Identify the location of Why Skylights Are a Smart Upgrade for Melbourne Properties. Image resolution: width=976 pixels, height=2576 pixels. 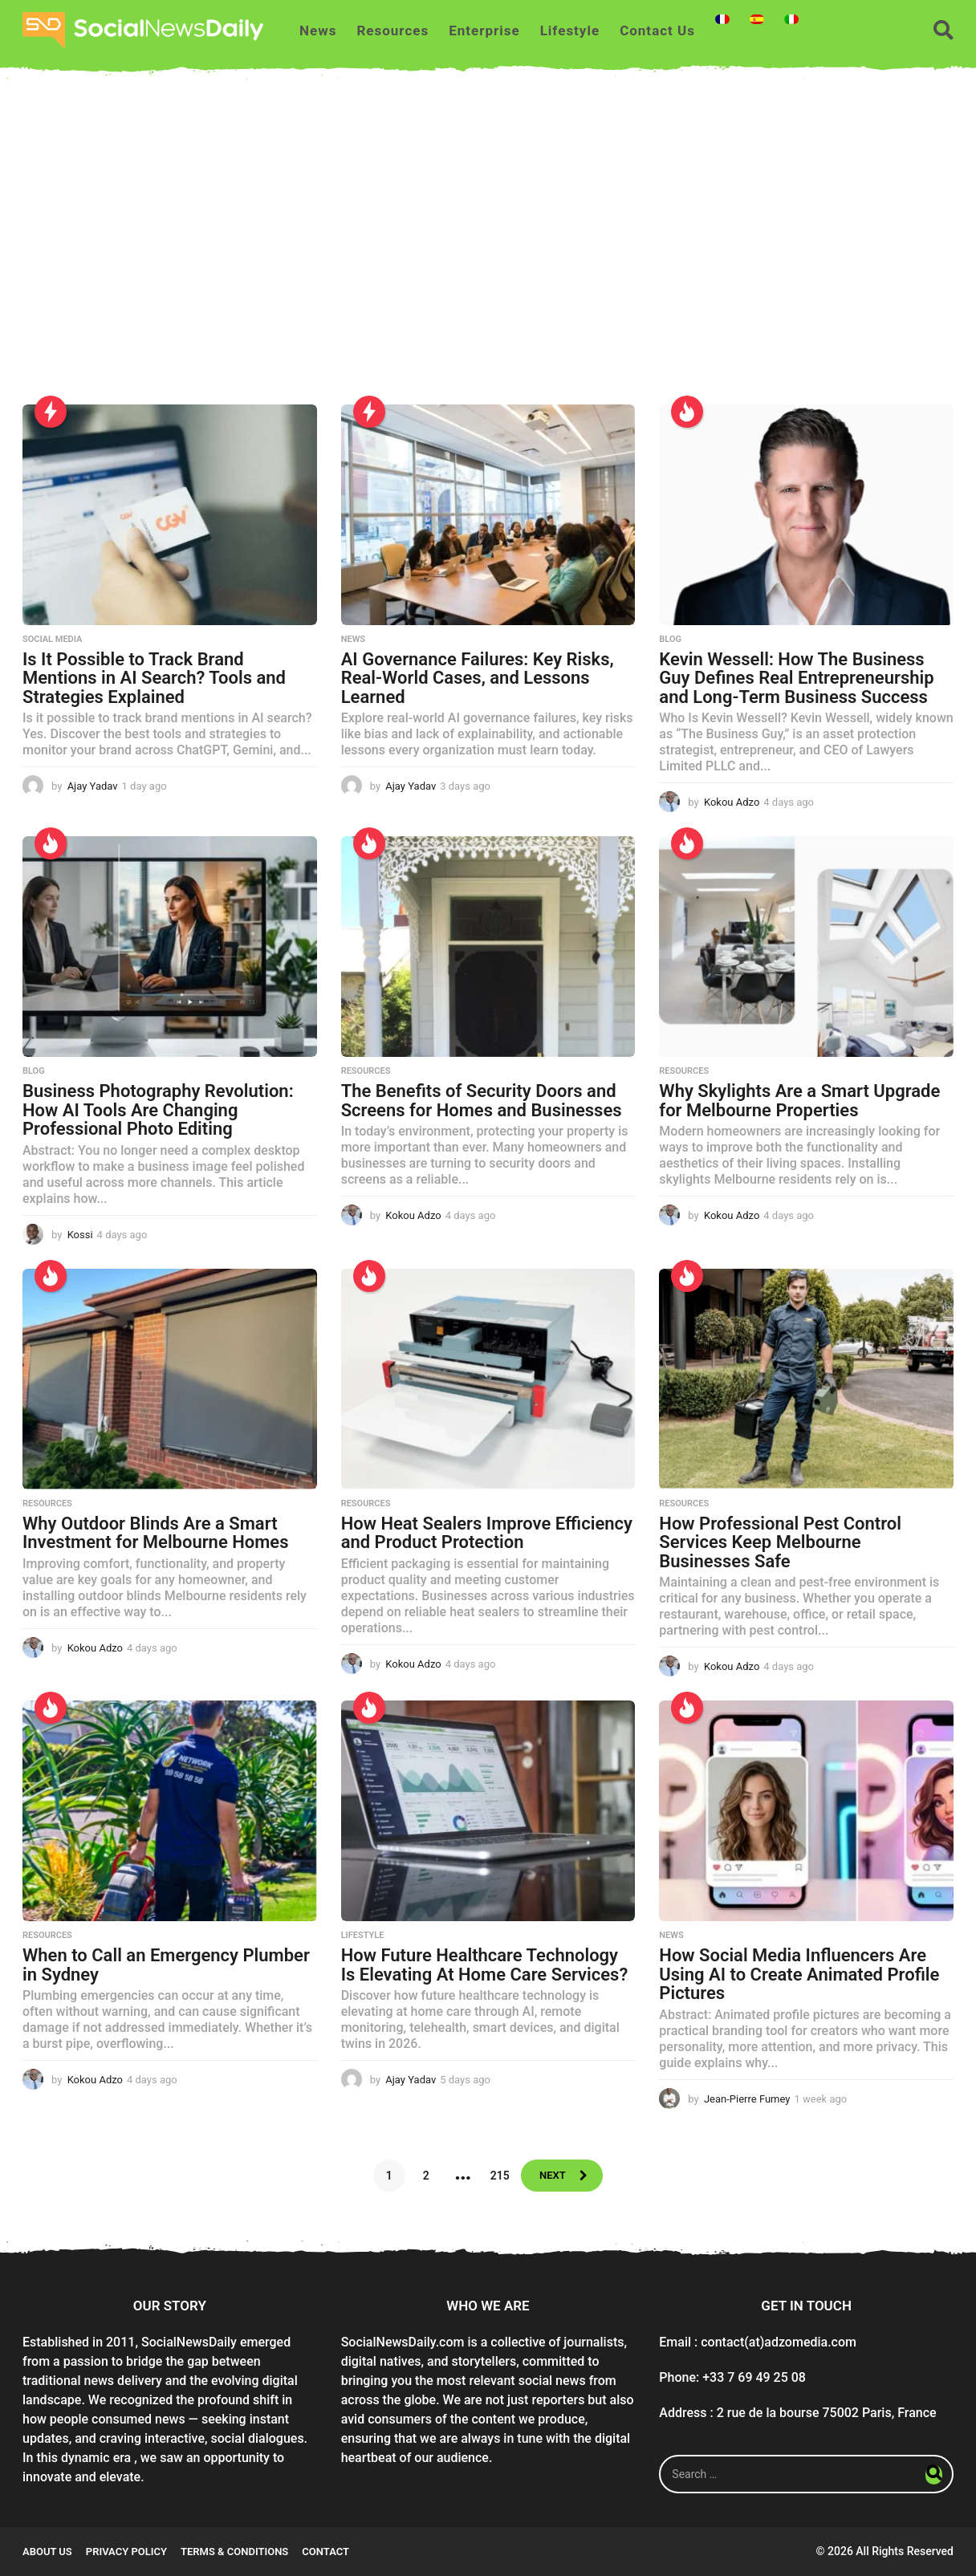
(799, 1100).